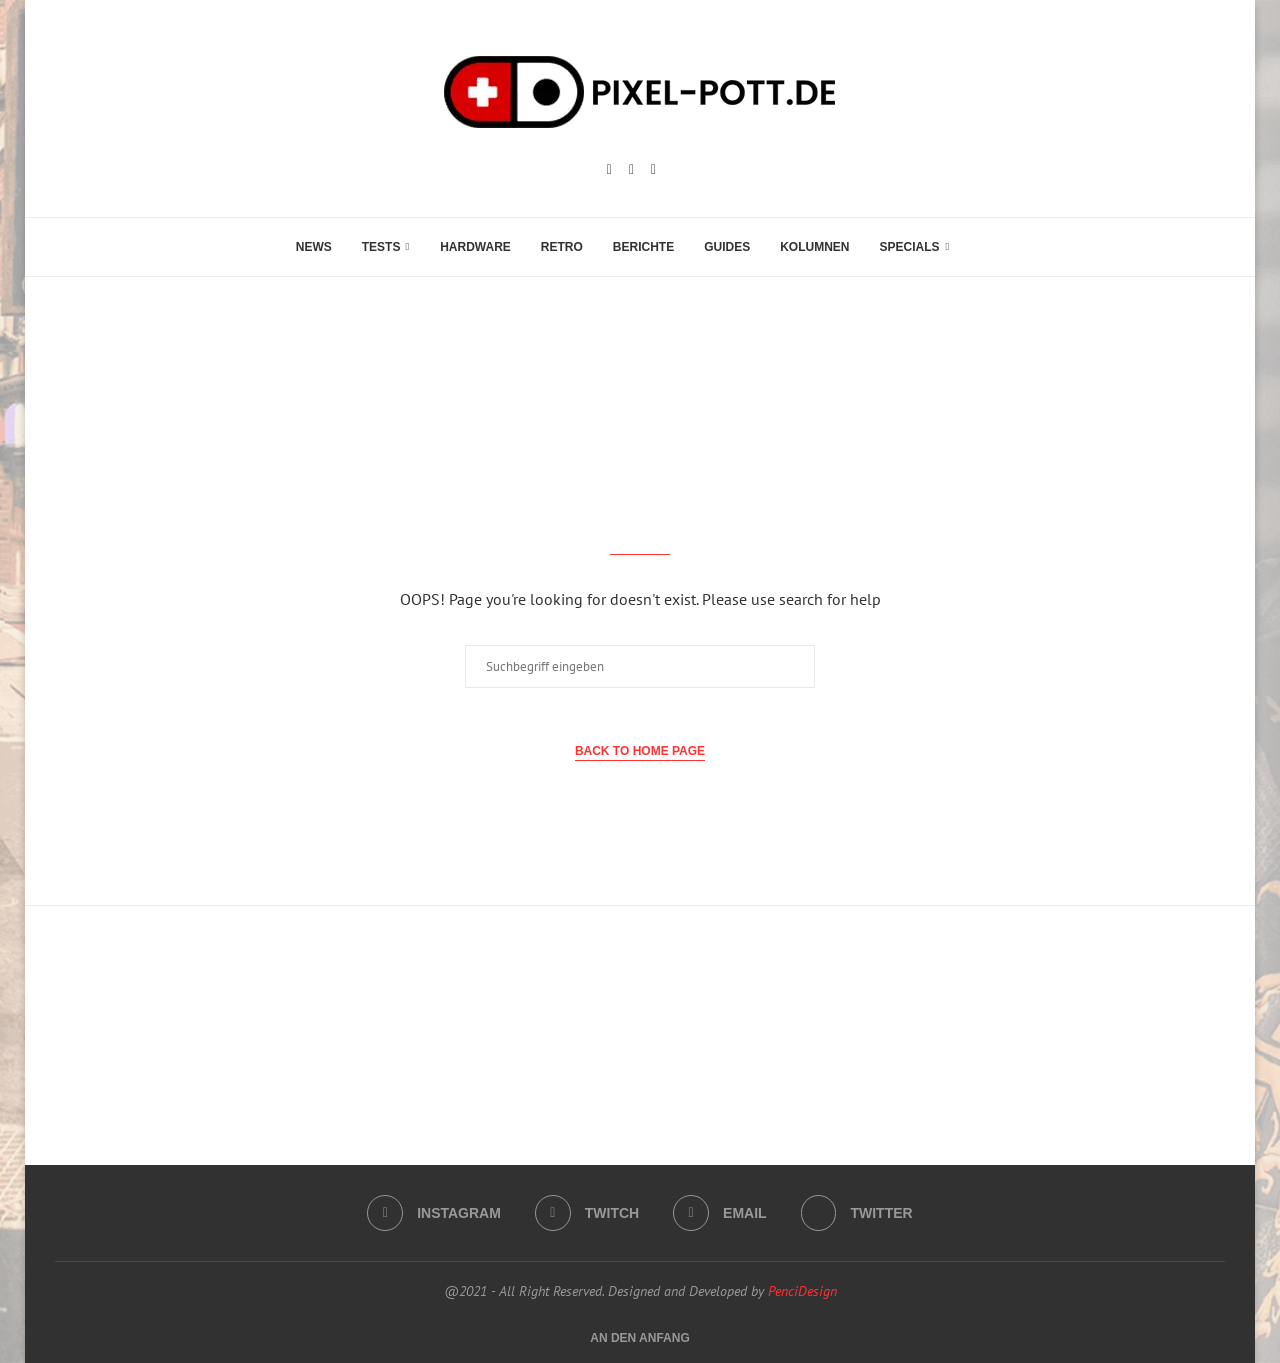 This screenshot has width=1280, height=1363. Describe the element at coordinates (910, 247) in the screenshot. I see `Specials` at that location.